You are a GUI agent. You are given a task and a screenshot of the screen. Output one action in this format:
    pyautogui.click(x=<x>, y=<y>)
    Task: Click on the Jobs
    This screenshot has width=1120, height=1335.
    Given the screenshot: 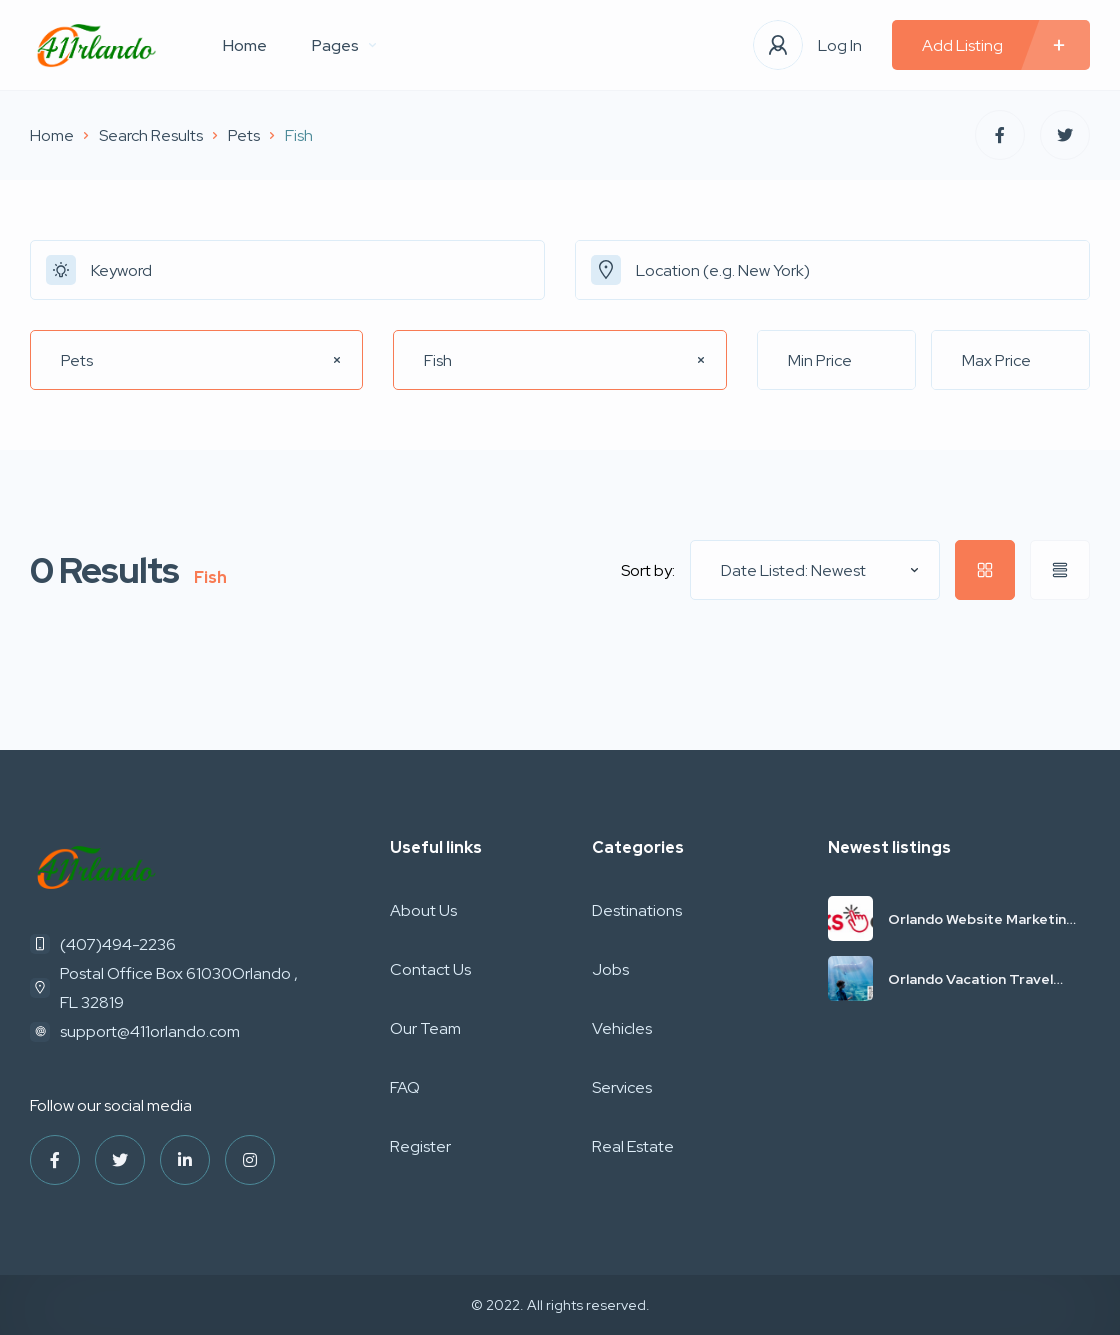 What is the action you would take?
    pyautogui.click(x=610, y=969)
    